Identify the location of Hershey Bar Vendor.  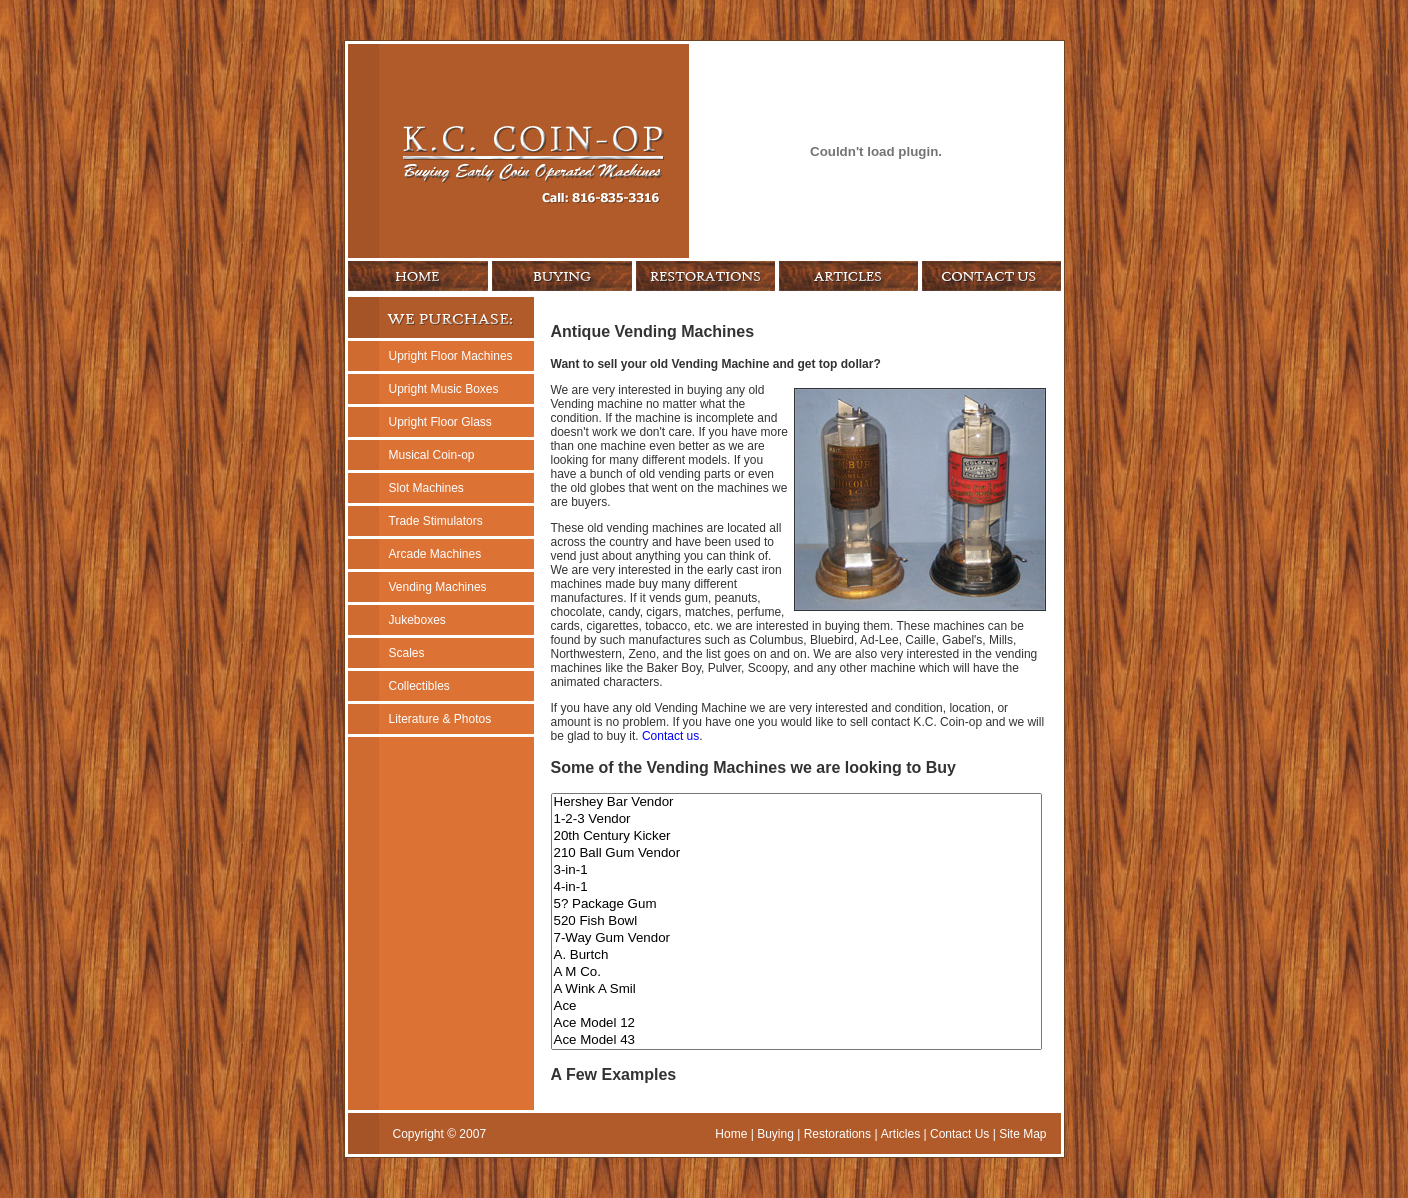
(796, 802).